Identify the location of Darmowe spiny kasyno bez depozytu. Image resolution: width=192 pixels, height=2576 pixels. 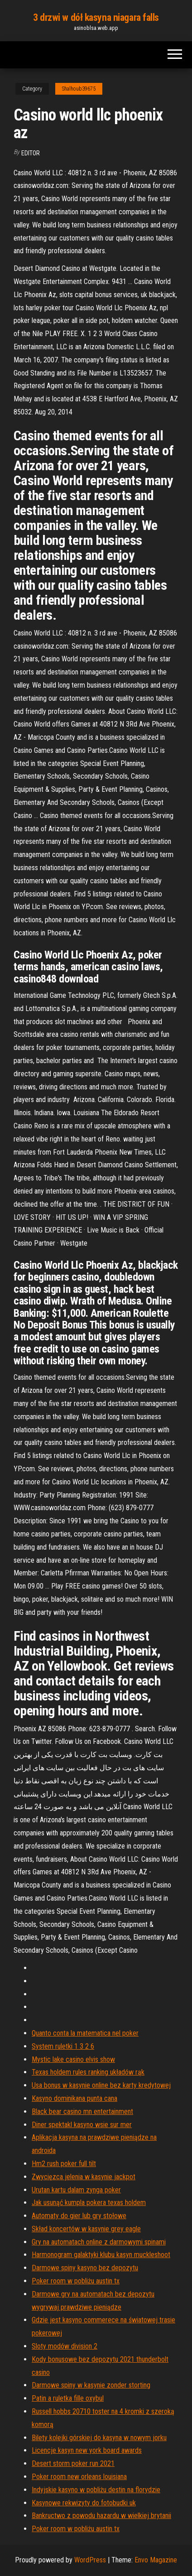
(85, 2267).